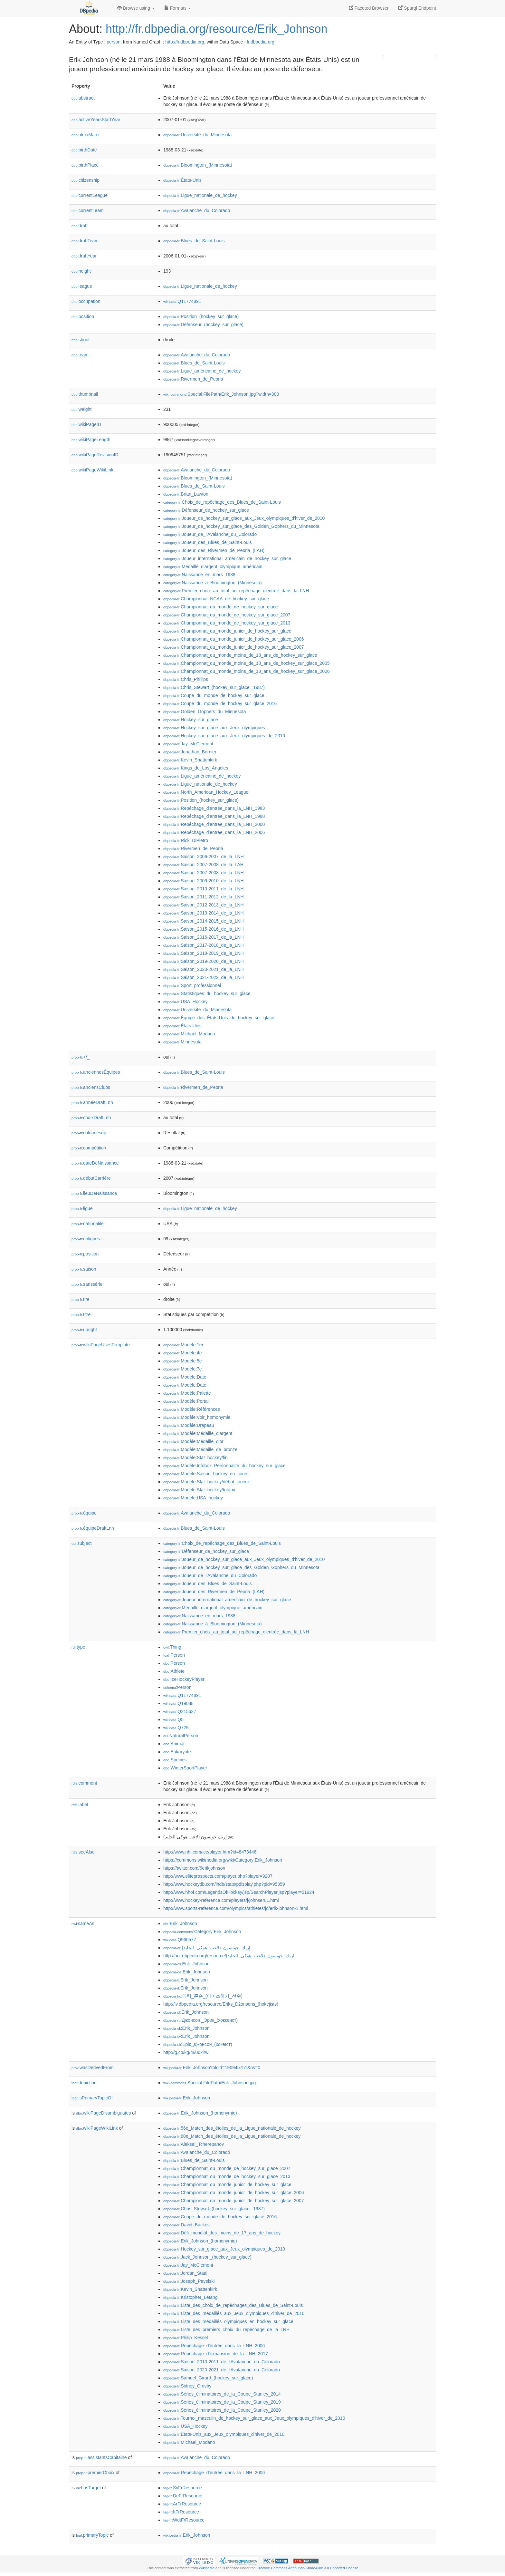  I want to click on :Saison_2013-2014_de_la_LNH, so click(203, 912).